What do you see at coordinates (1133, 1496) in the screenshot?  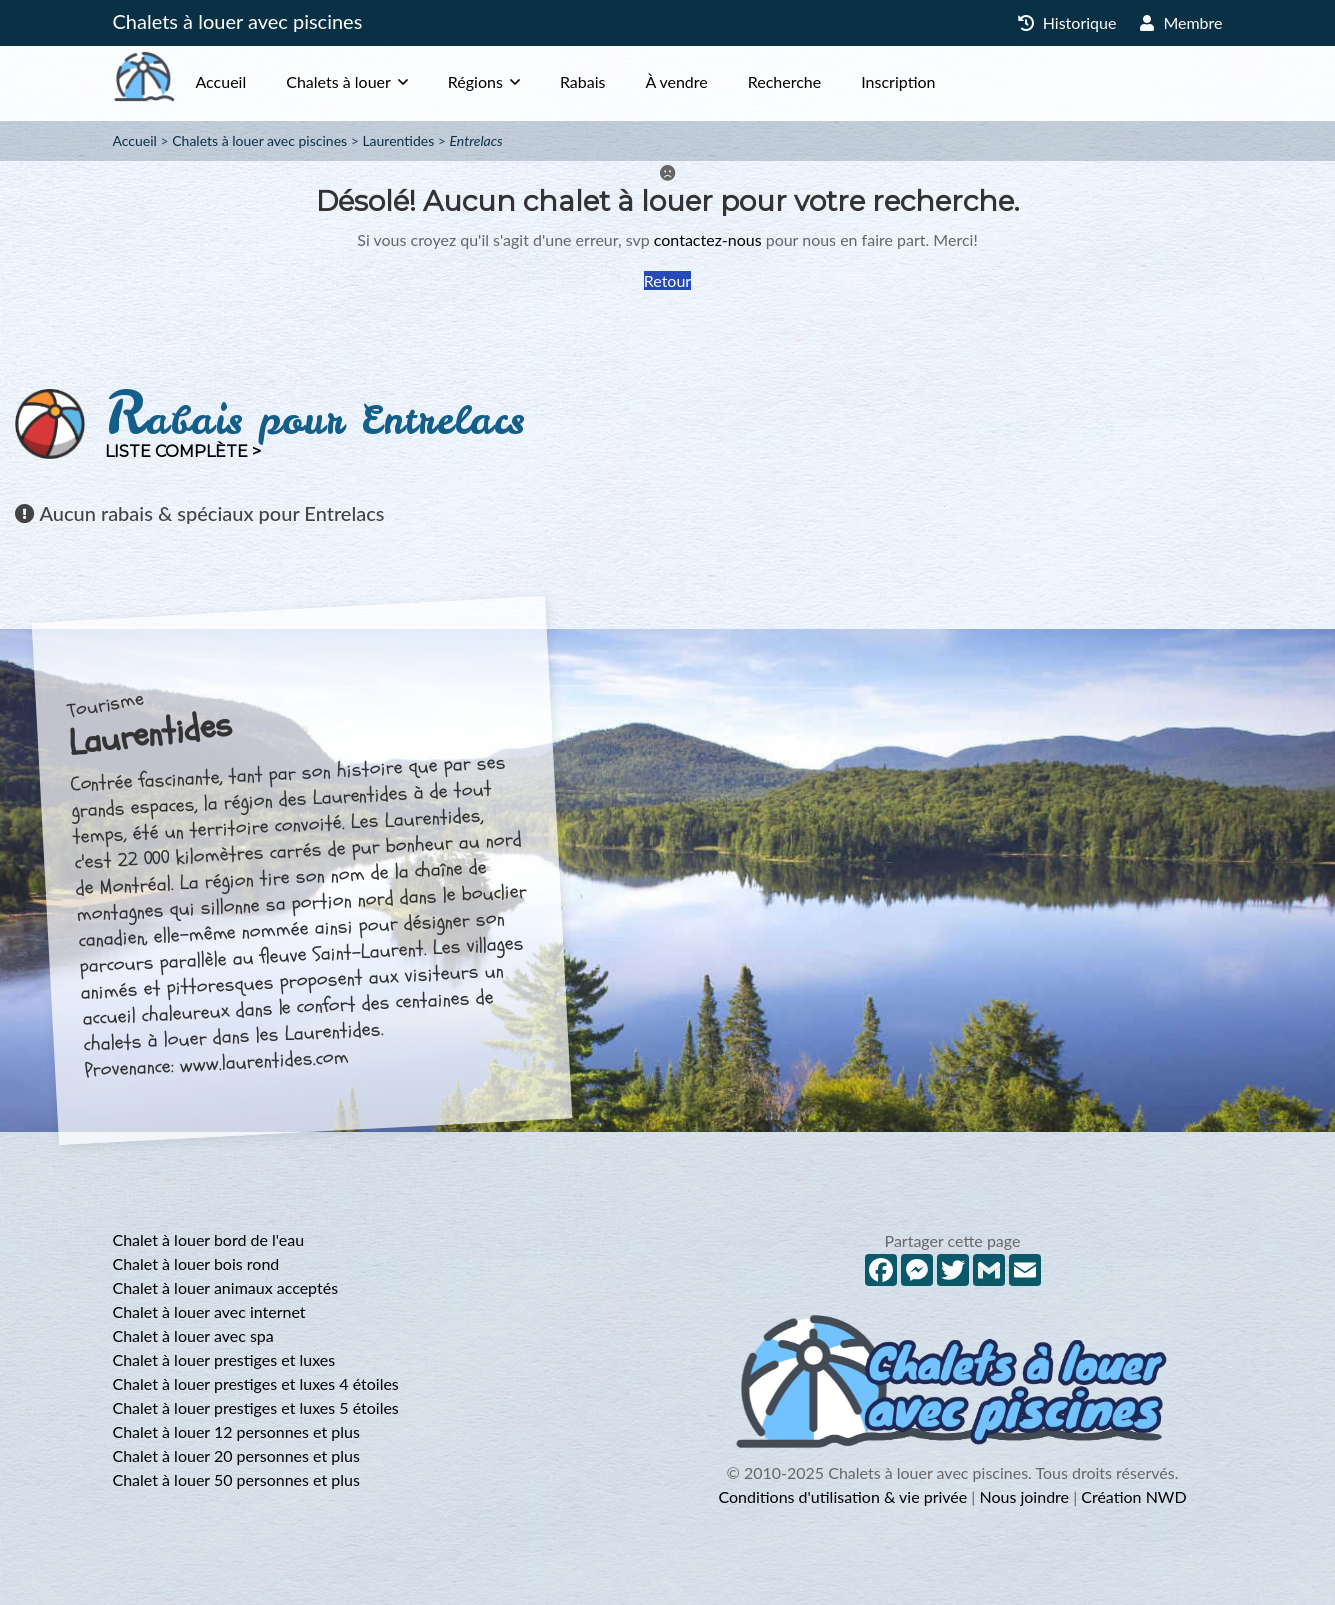 I see `Création NWD` at bounding box center [1133, 1496].